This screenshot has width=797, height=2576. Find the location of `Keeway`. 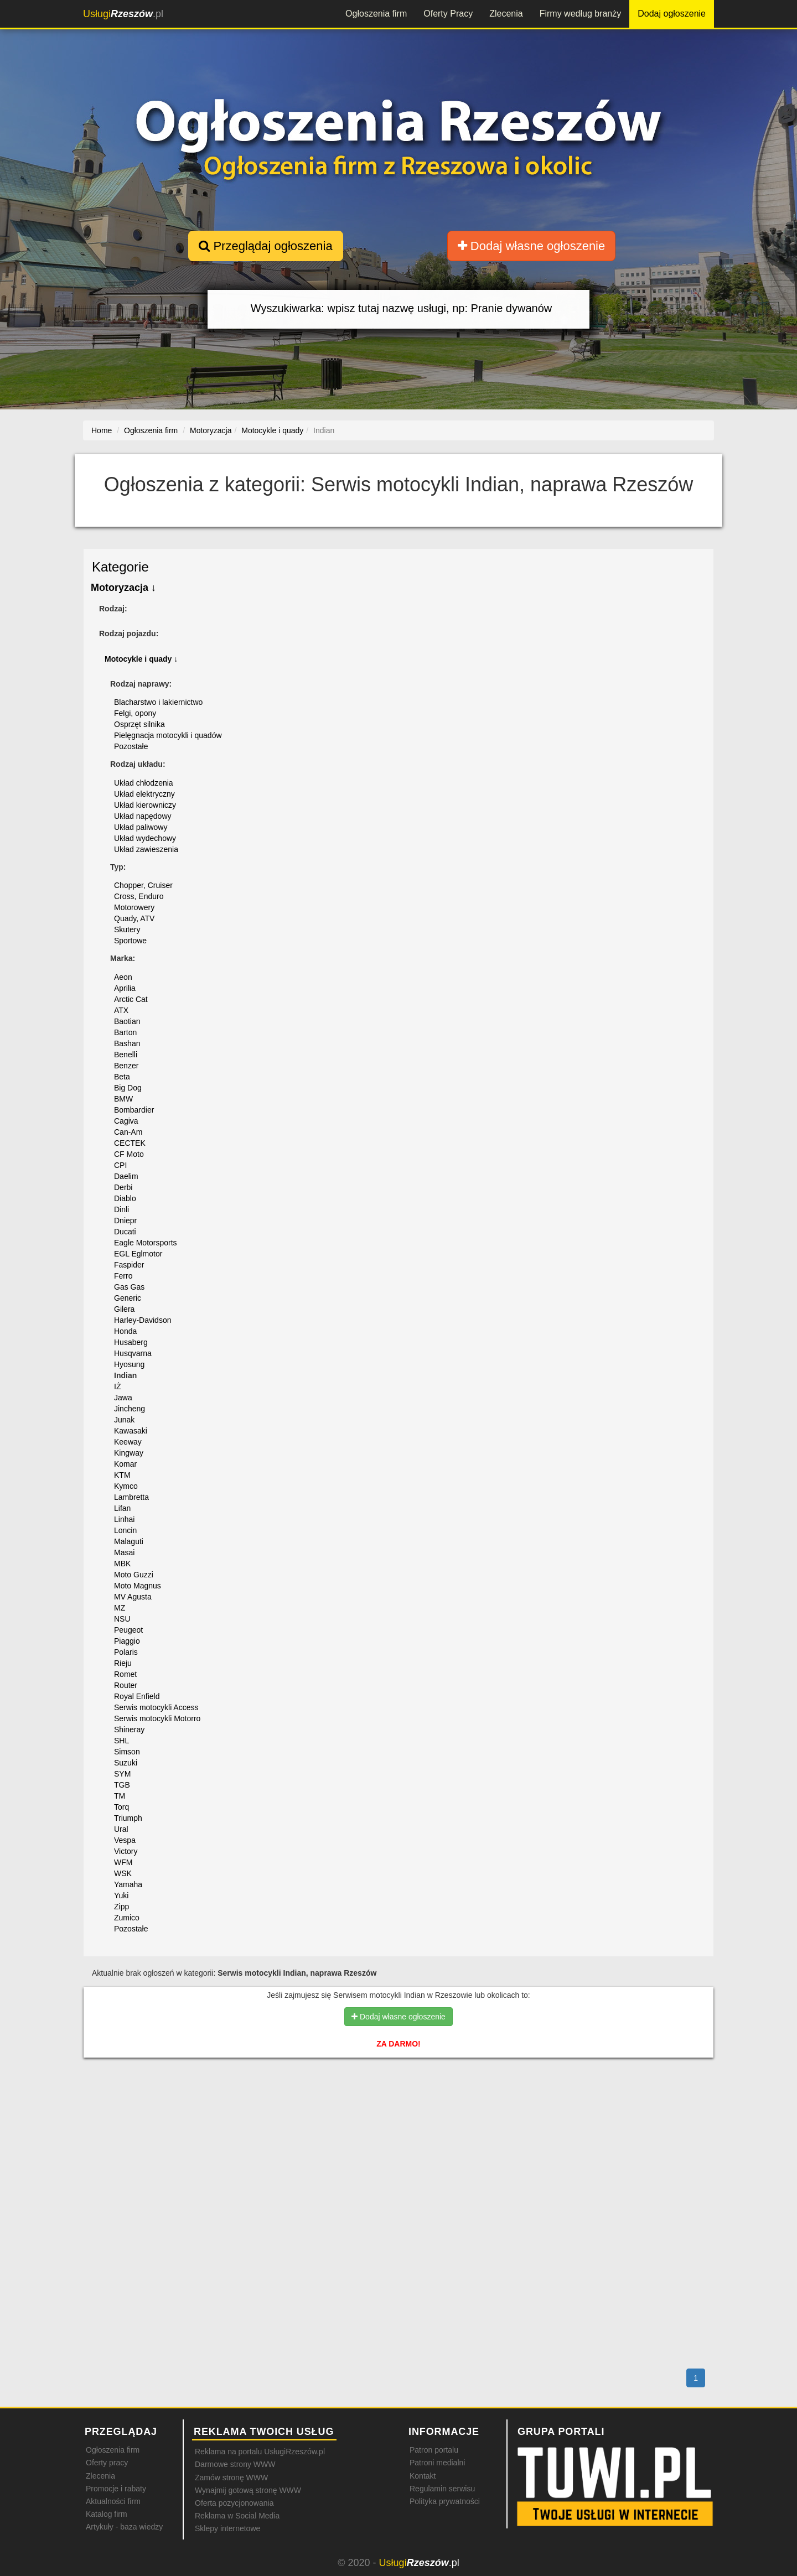

Keeway is located at coordinates (128, 1441).